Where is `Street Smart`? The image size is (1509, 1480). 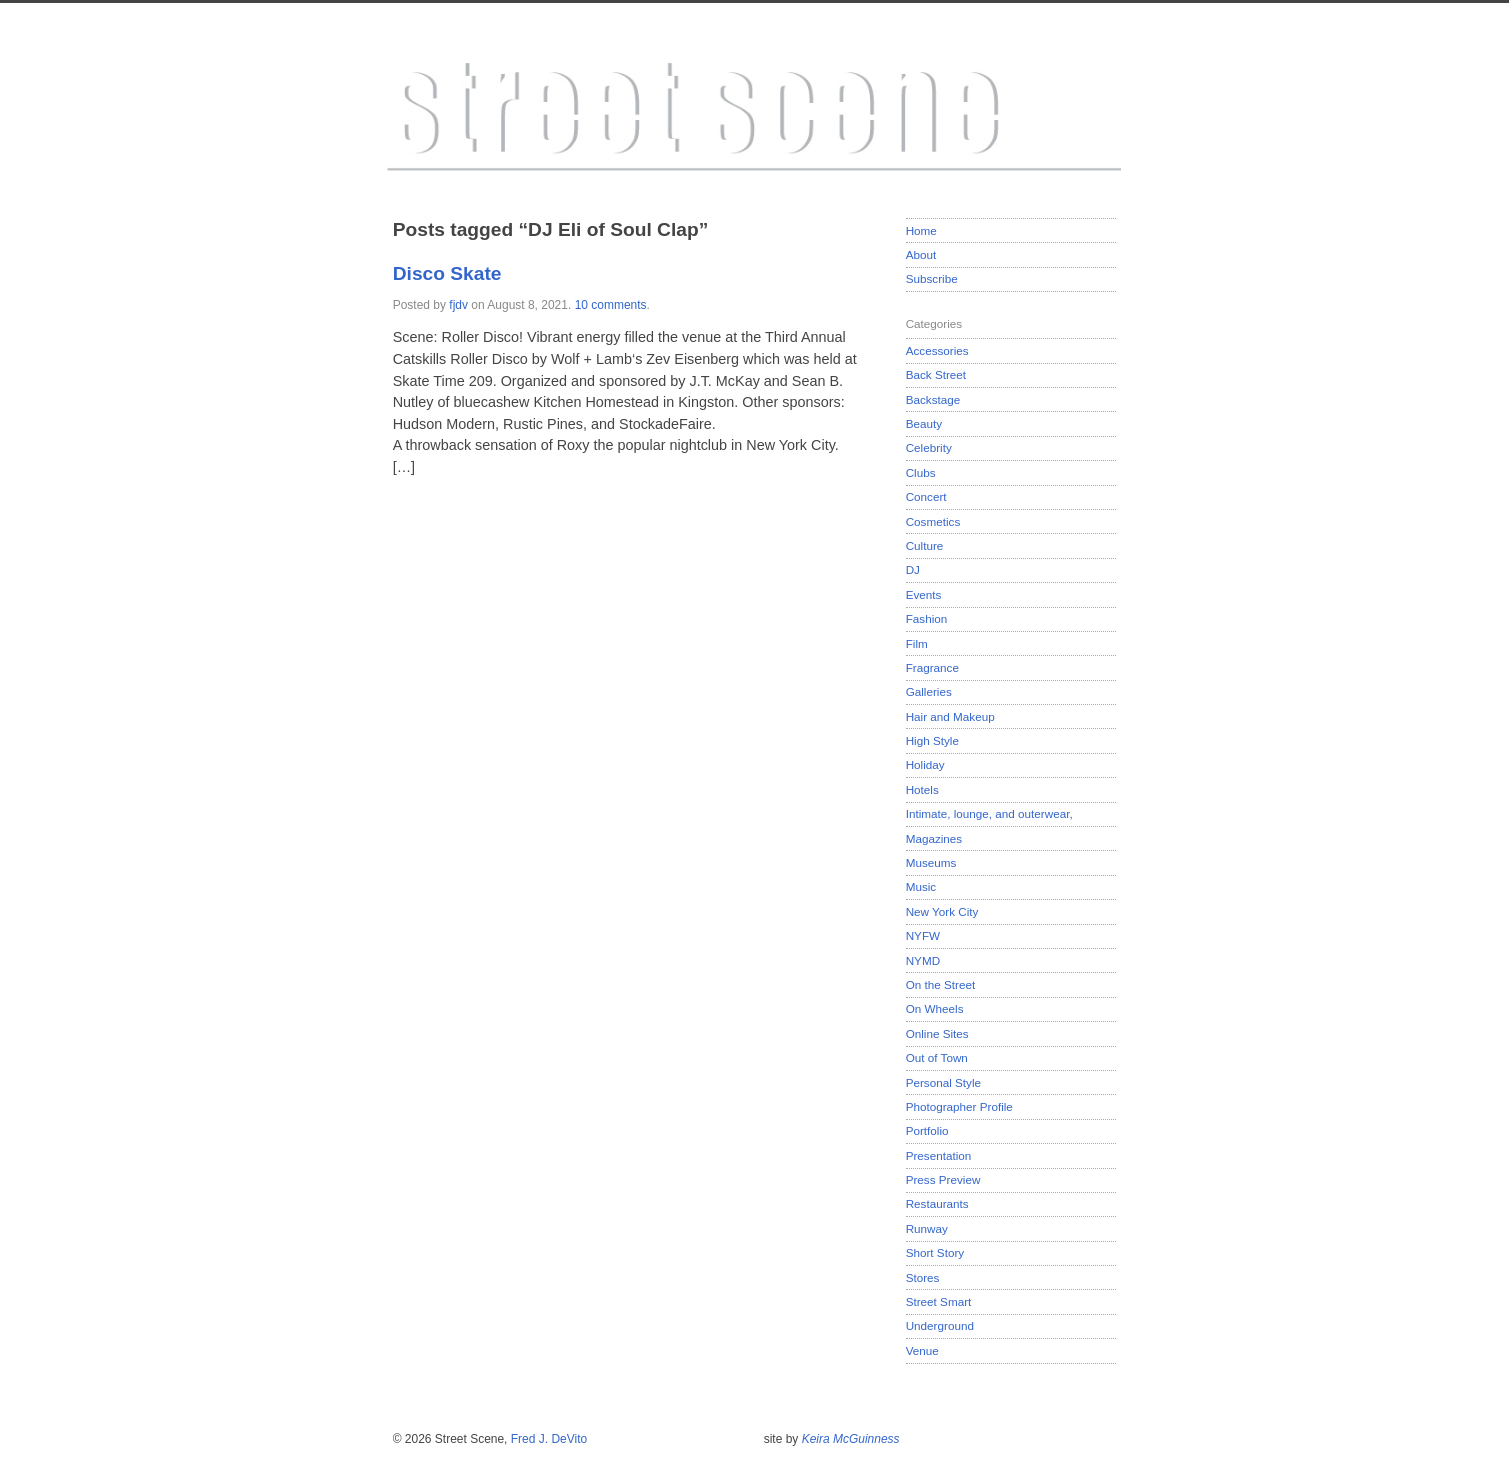 Street Smart is located at coordinates (939, 1301).